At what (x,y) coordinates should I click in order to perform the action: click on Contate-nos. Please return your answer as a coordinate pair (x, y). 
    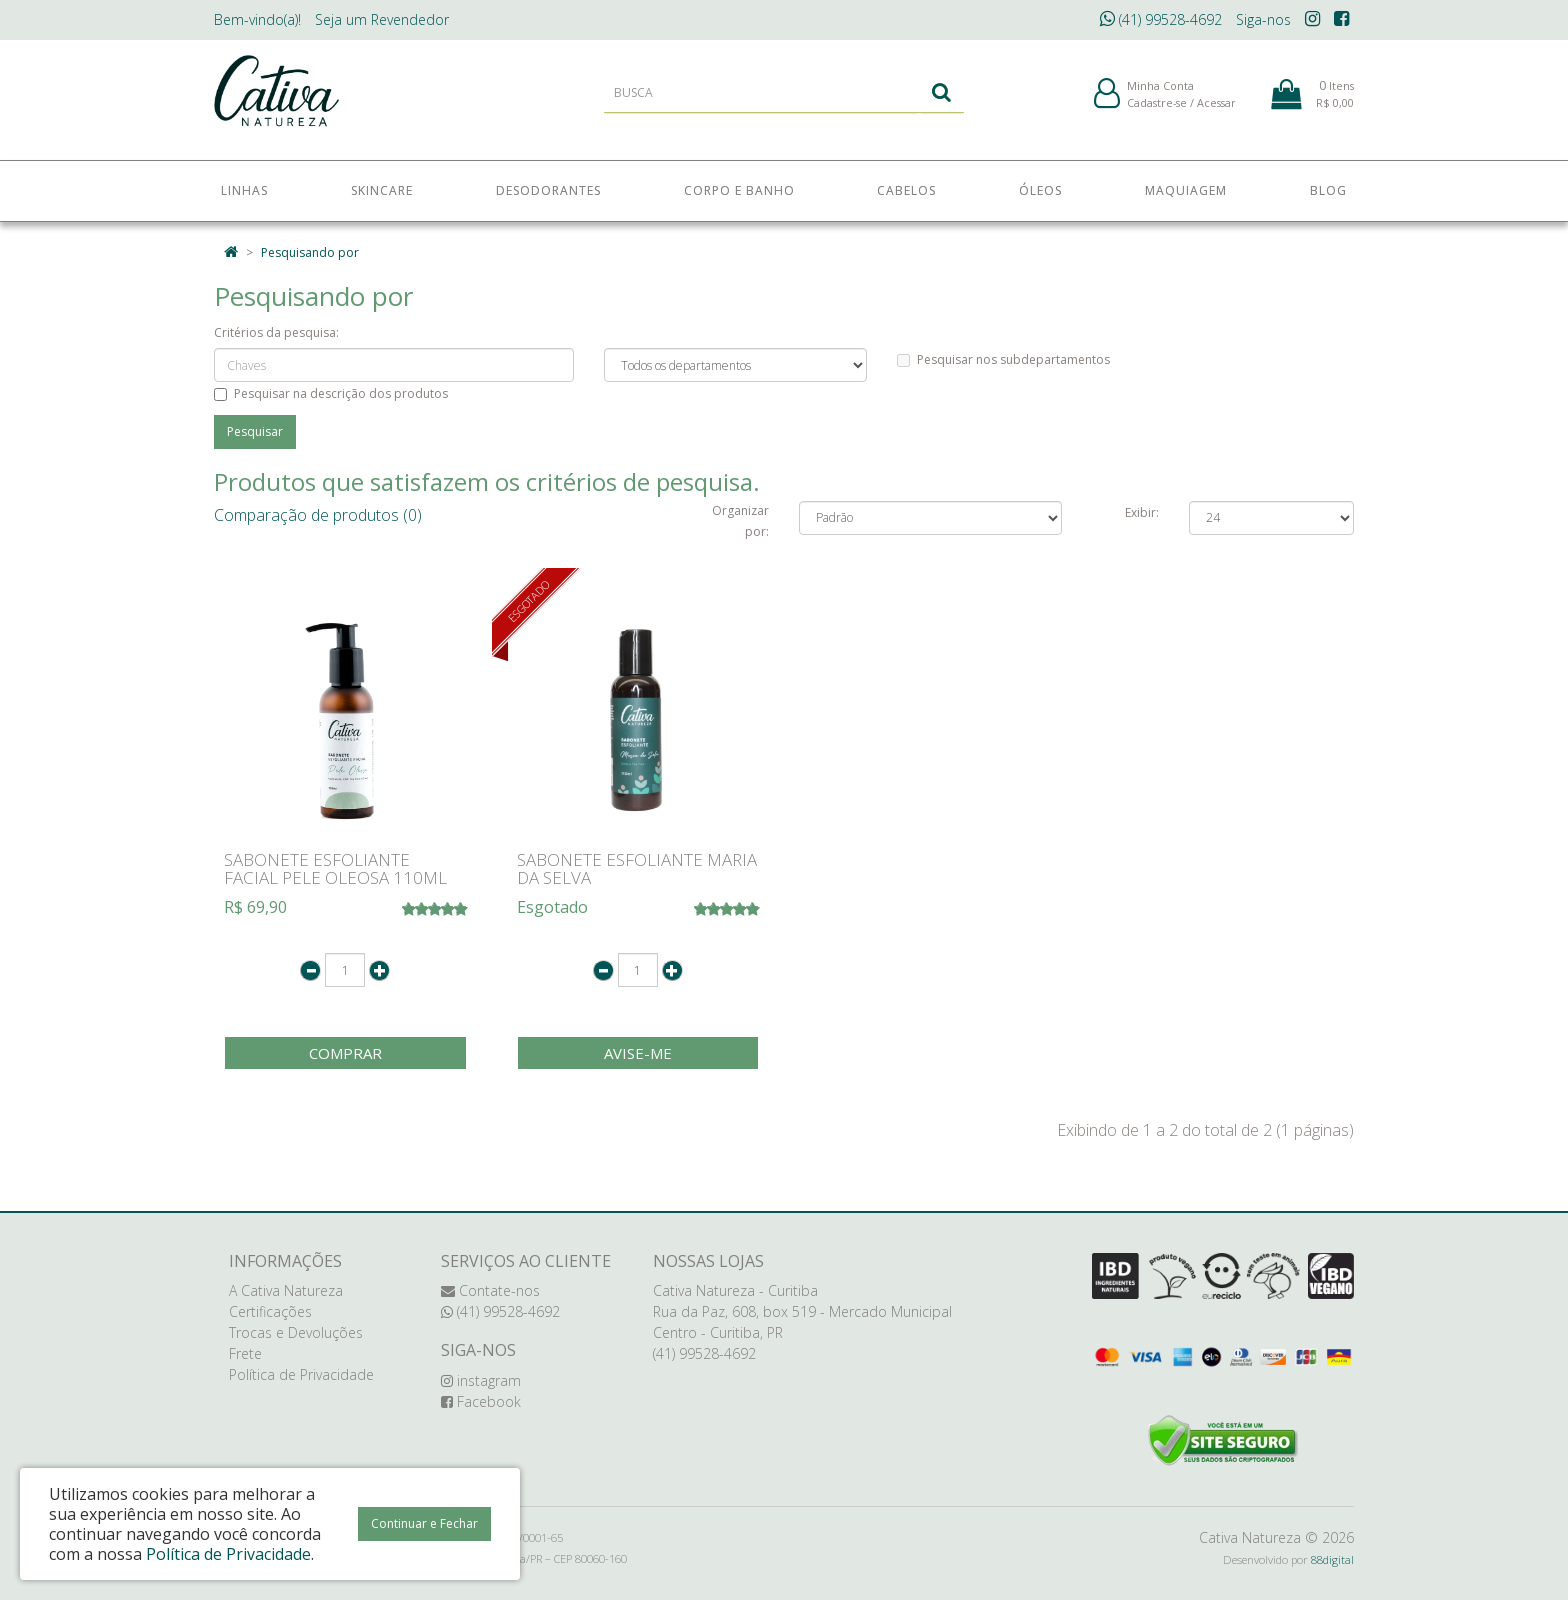
    Looking at the image, I should click on (490, 1290).